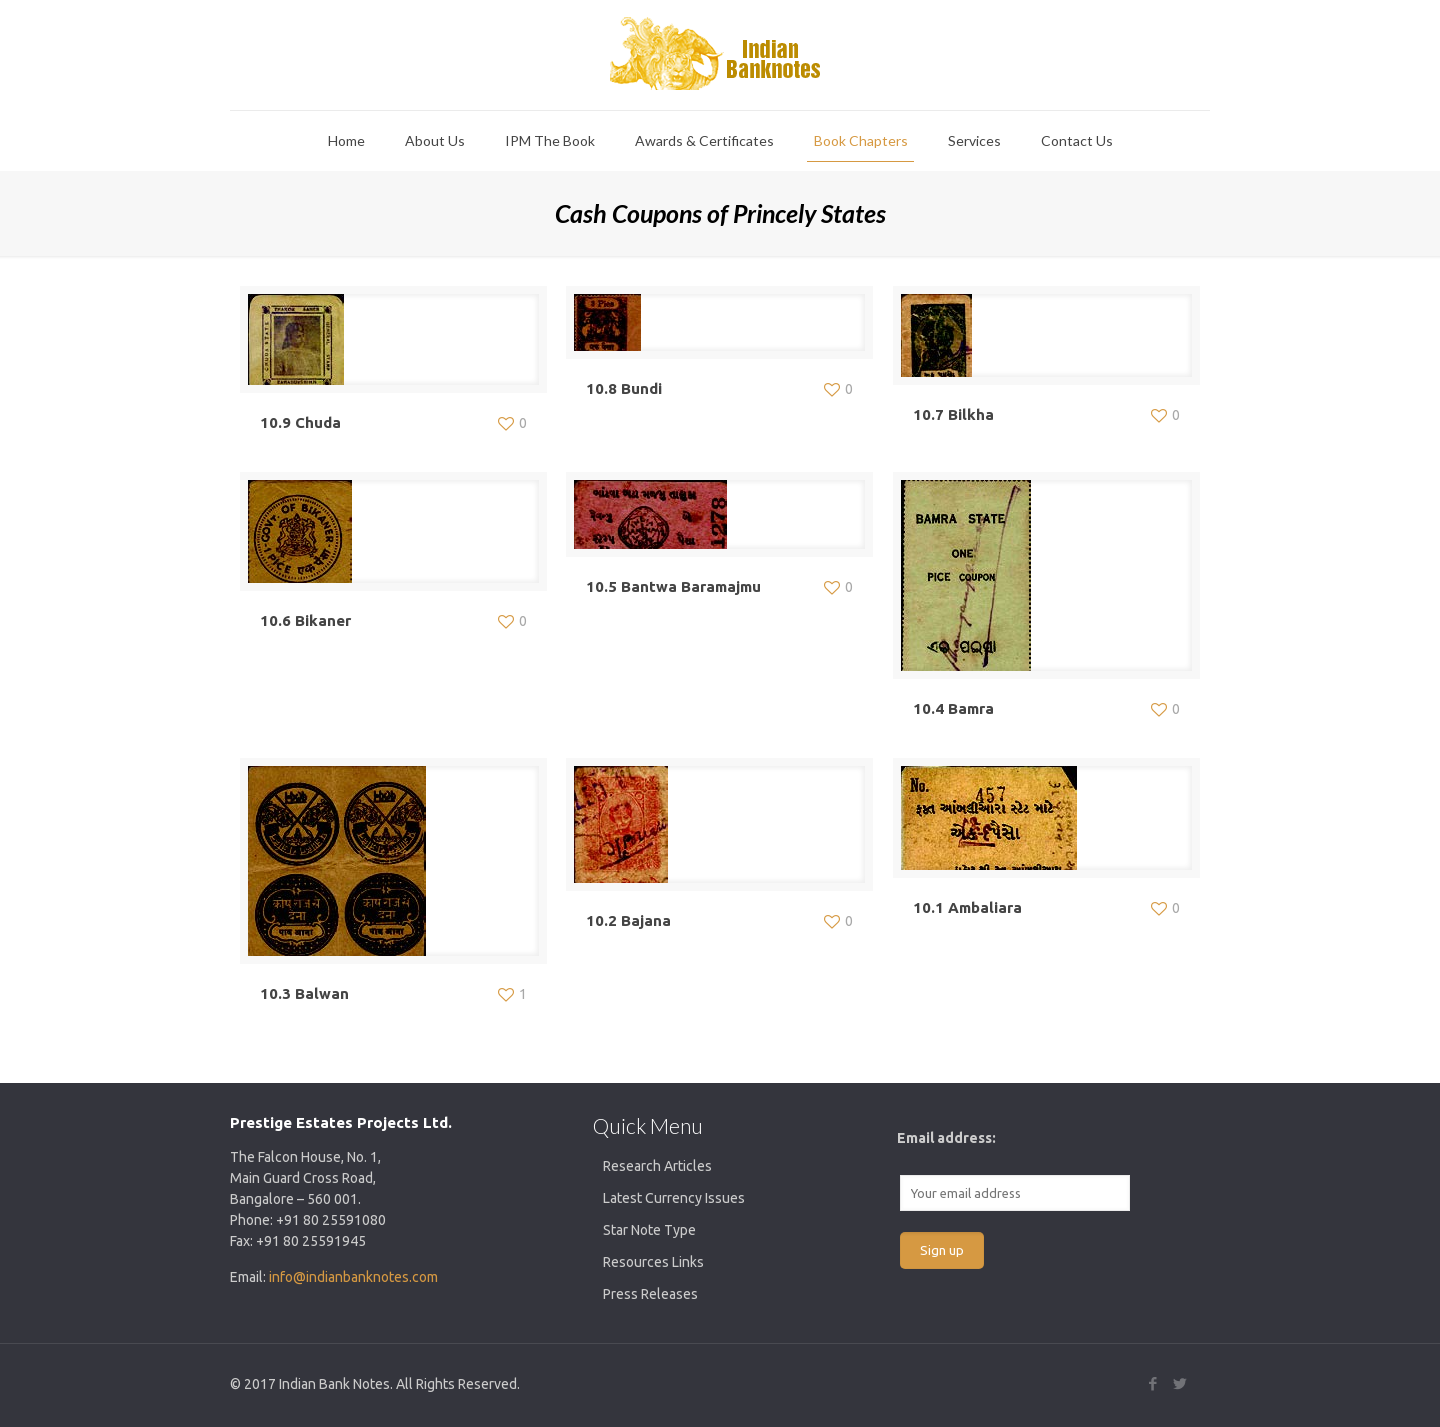  I want to click on 10.5 Bantwa Baramajmu, so click(673, 586).